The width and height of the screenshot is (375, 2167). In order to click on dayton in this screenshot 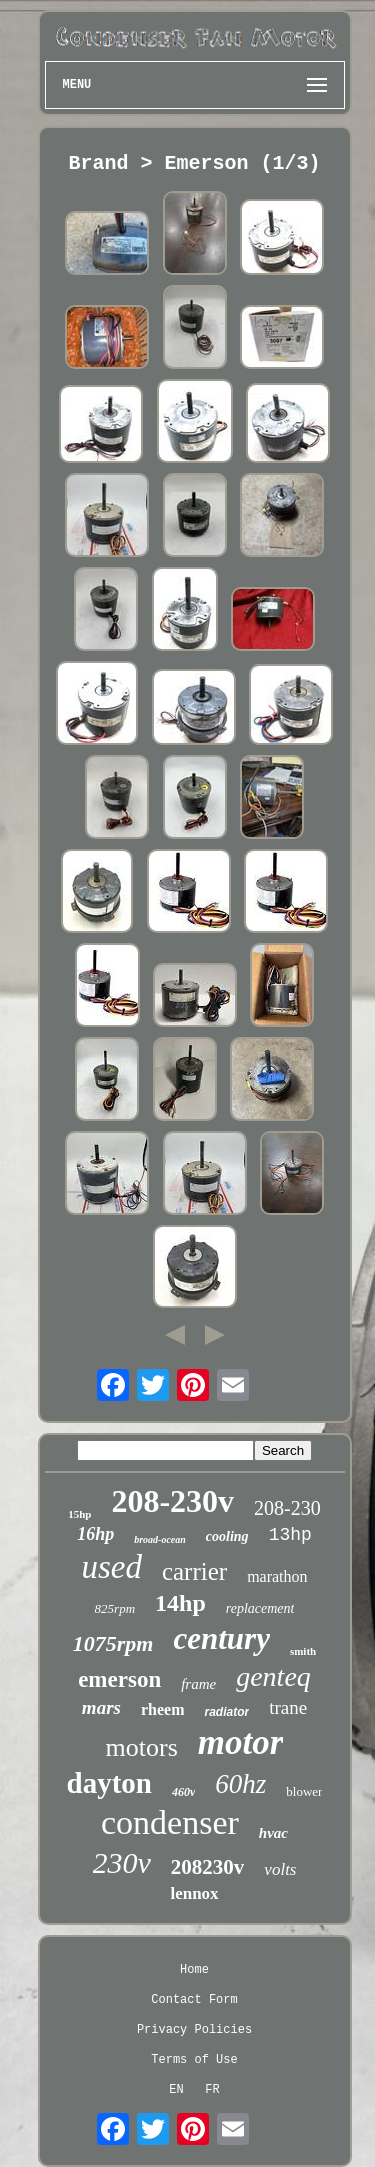, I will do `click(109, 1783)`.